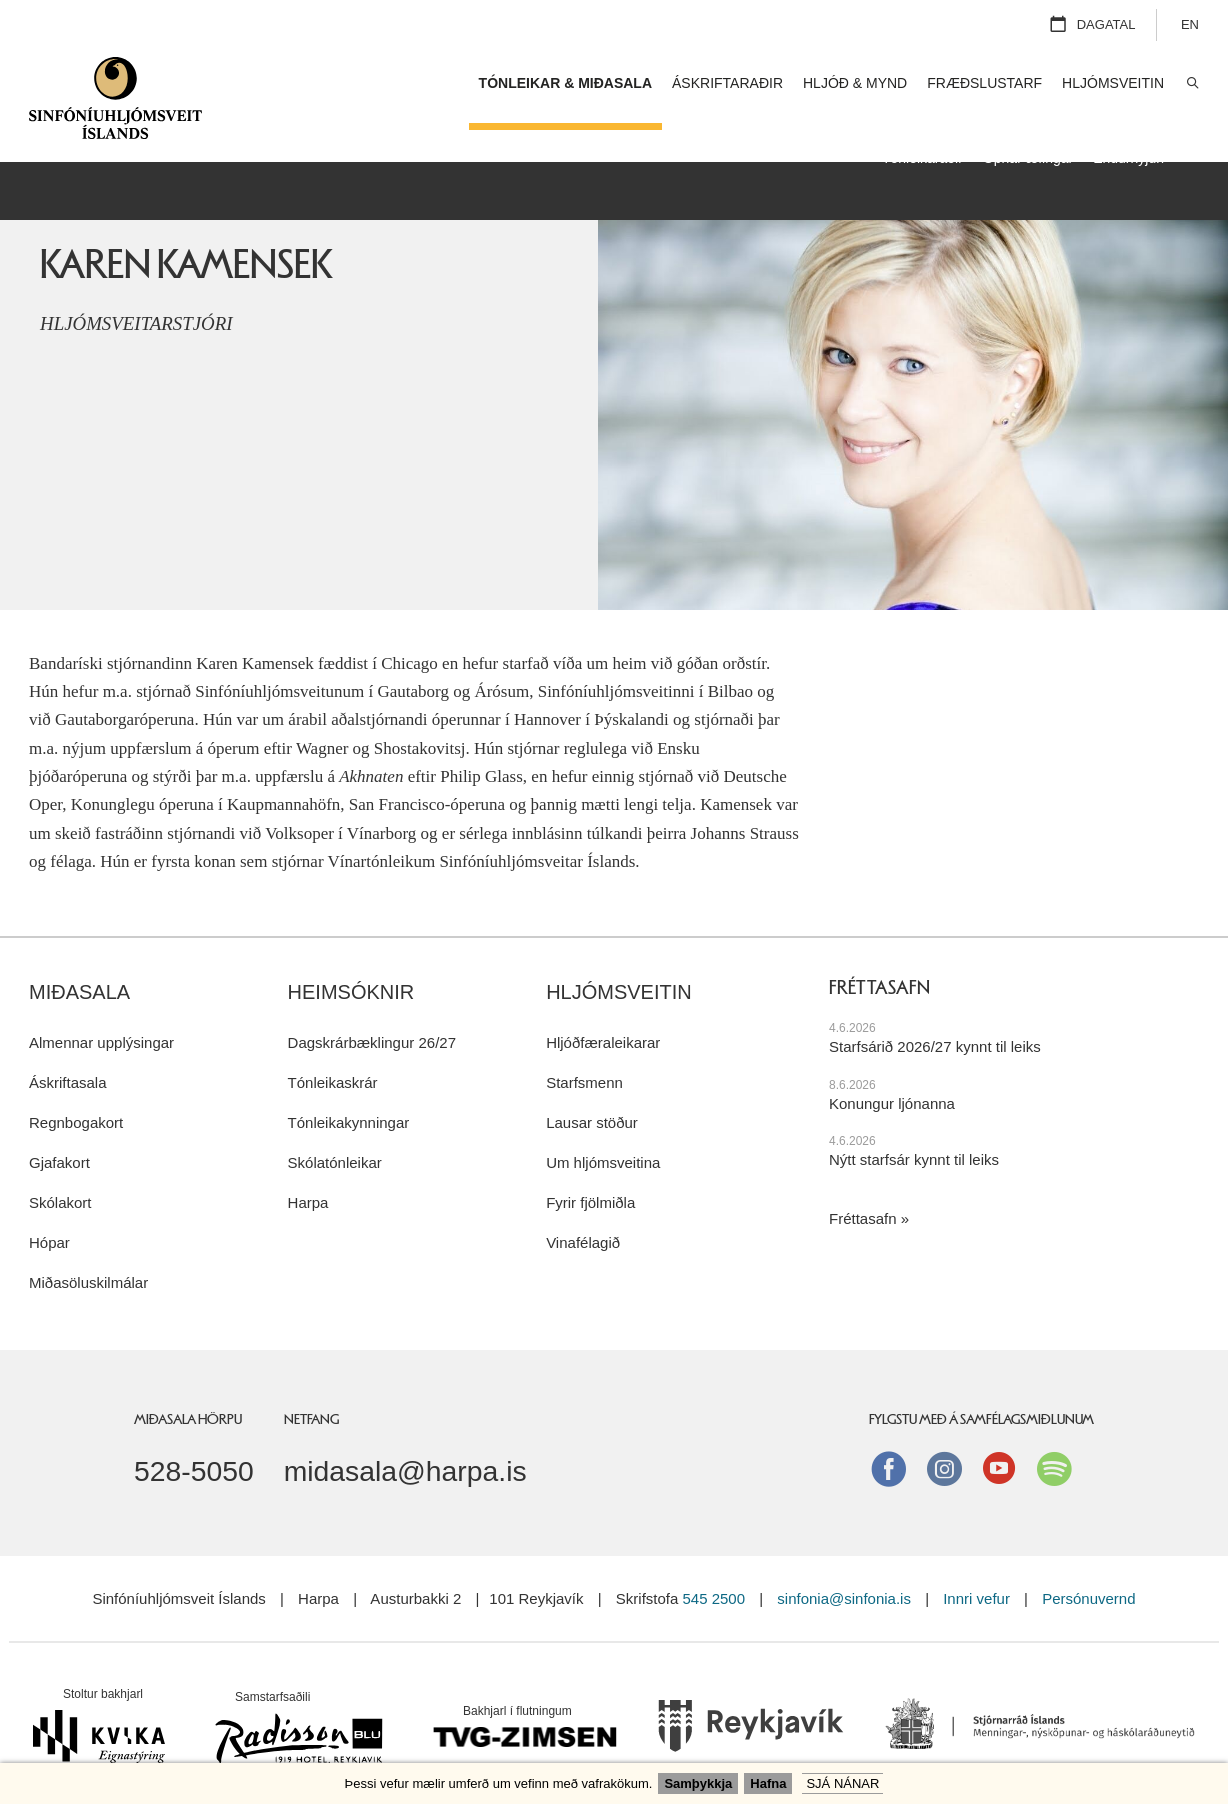 Image resolution: width=1228 pixels, height=1804 pixels. What do you see at coordinates (351, 960) in the screenshot?
I see `Heimsóknir` at bounding box center [351, 960].